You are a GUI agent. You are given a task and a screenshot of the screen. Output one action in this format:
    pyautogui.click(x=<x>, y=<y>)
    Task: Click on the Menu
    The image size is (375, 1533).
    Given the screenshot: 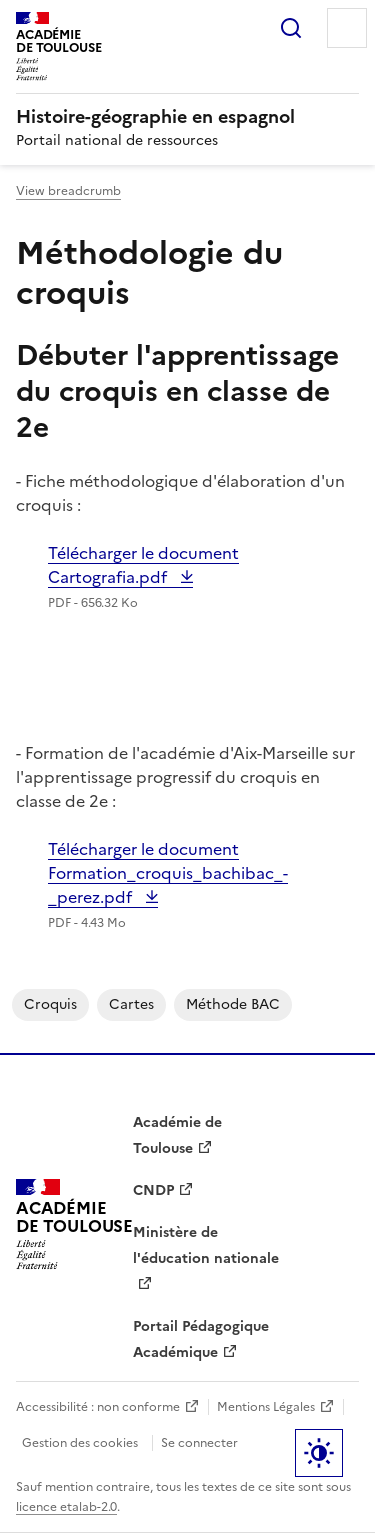 What is the action you would take?
    pyautogui.click(x=347, y=28)
    